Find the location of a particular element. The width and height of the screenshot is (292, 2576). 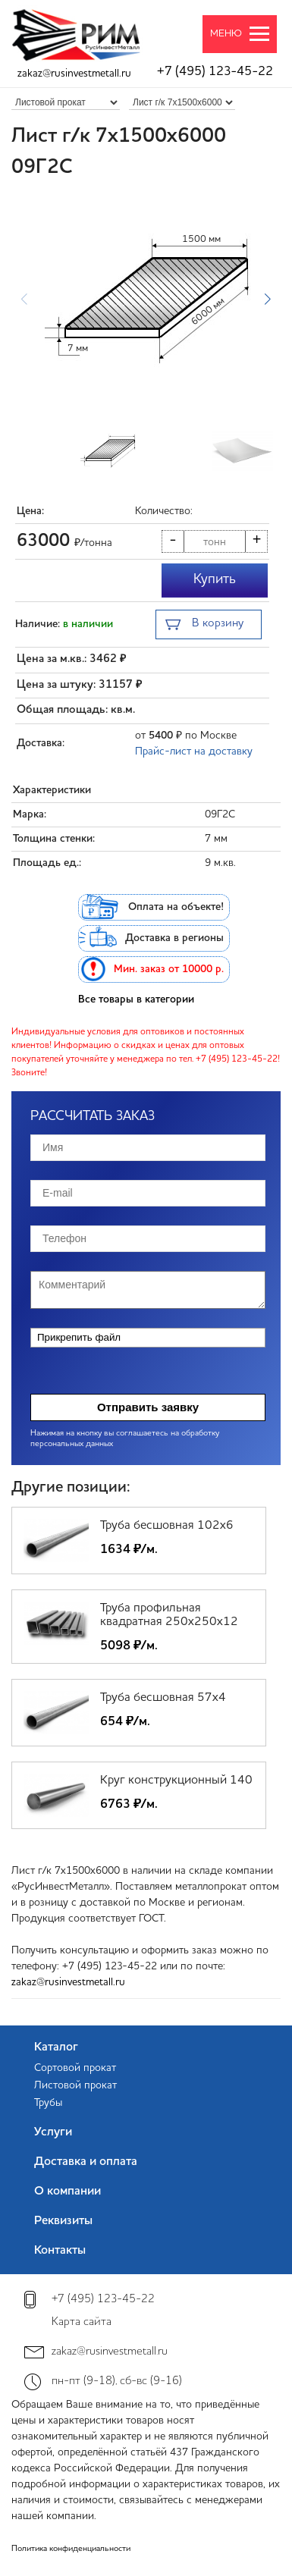

+7 (495) 123-45-22 is located at coordinates (215, 71).